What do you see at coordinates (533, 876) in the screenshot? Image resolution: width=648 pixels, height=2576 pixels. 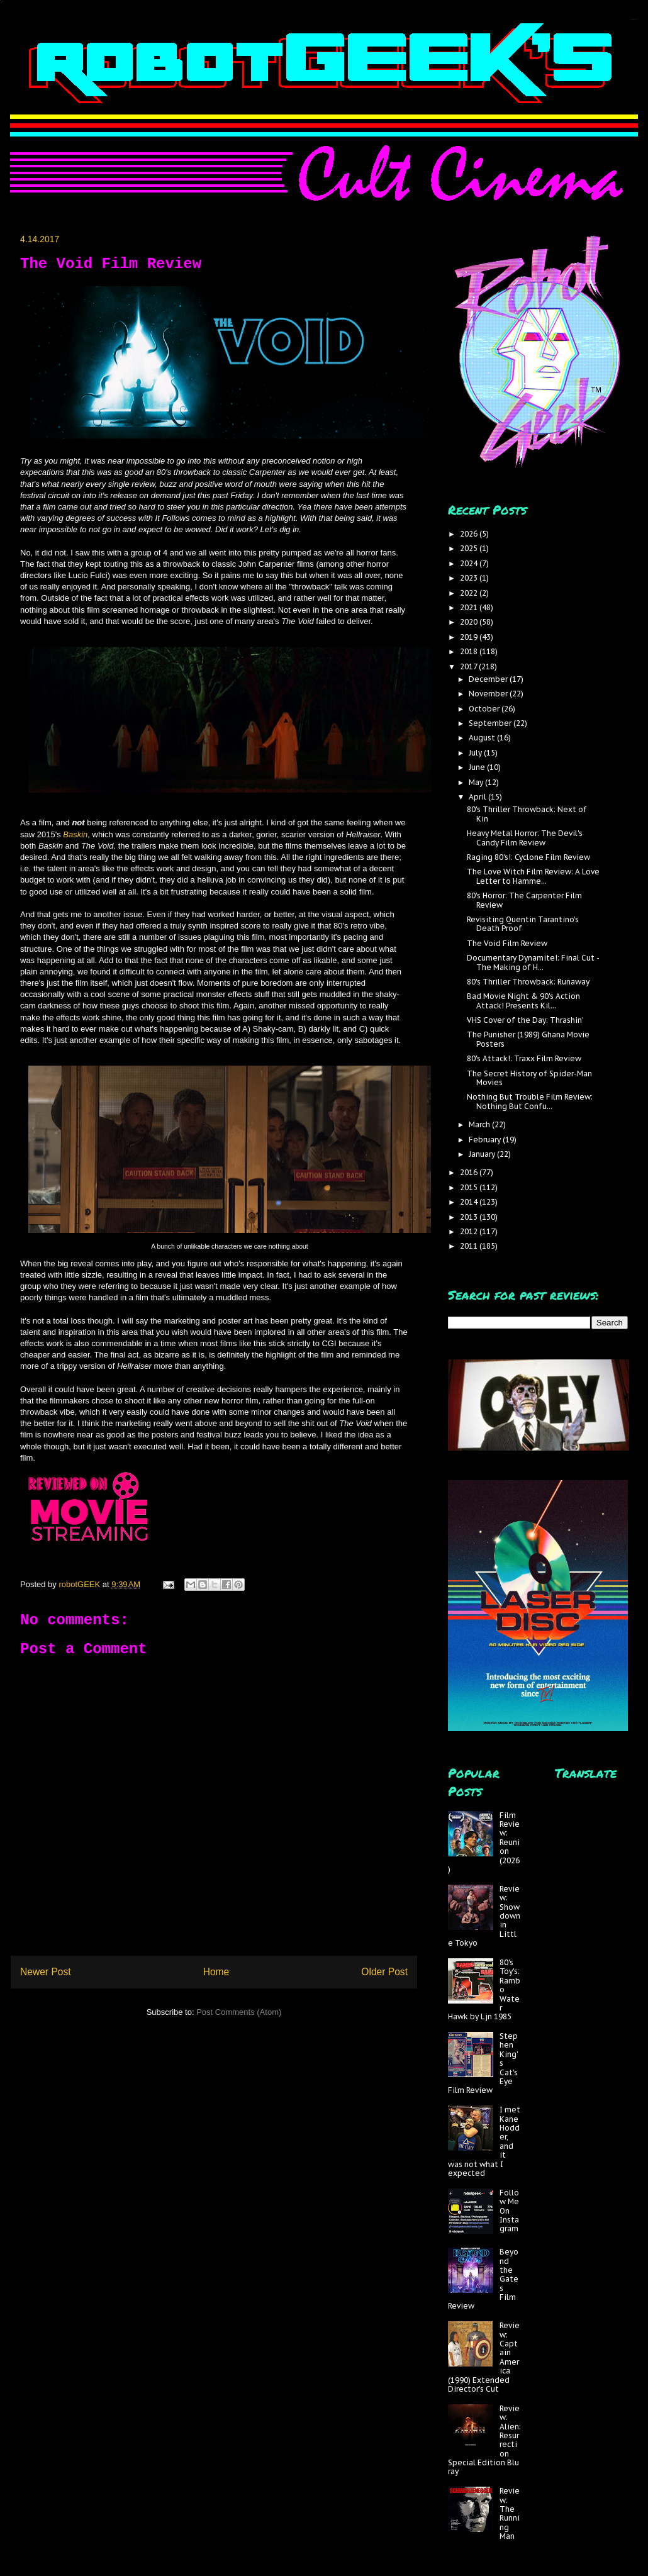 I see `The Love Witch Film Review: A Love Letter to Hamme...` at bounding box center [533, 876].